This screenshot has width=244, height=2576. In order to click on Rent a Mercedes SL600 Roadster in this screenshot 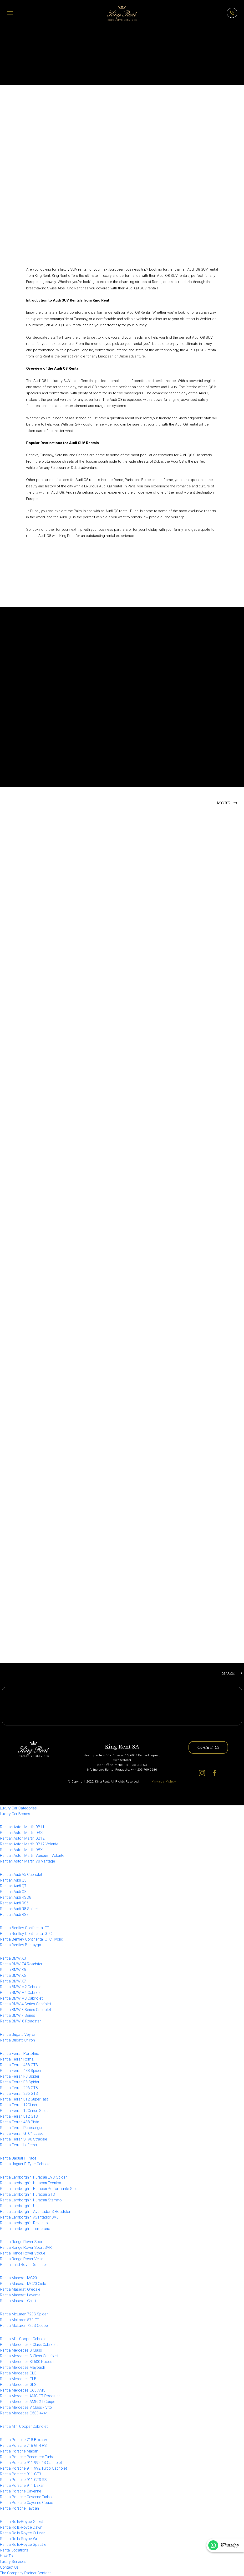, I will do `click(28, 2361)`.